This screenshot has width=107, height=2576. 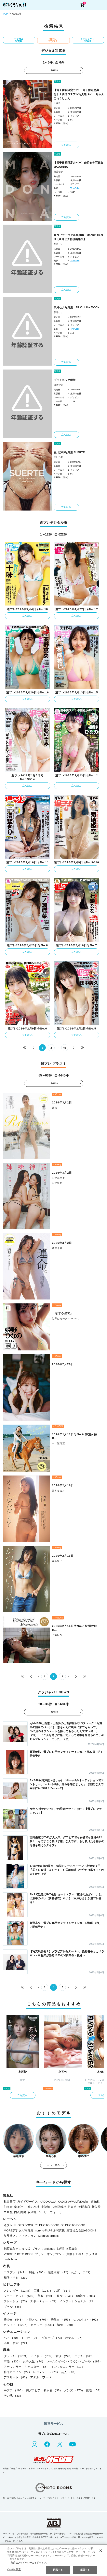 I want to click on 同意する, so click(x=58, y=2569).